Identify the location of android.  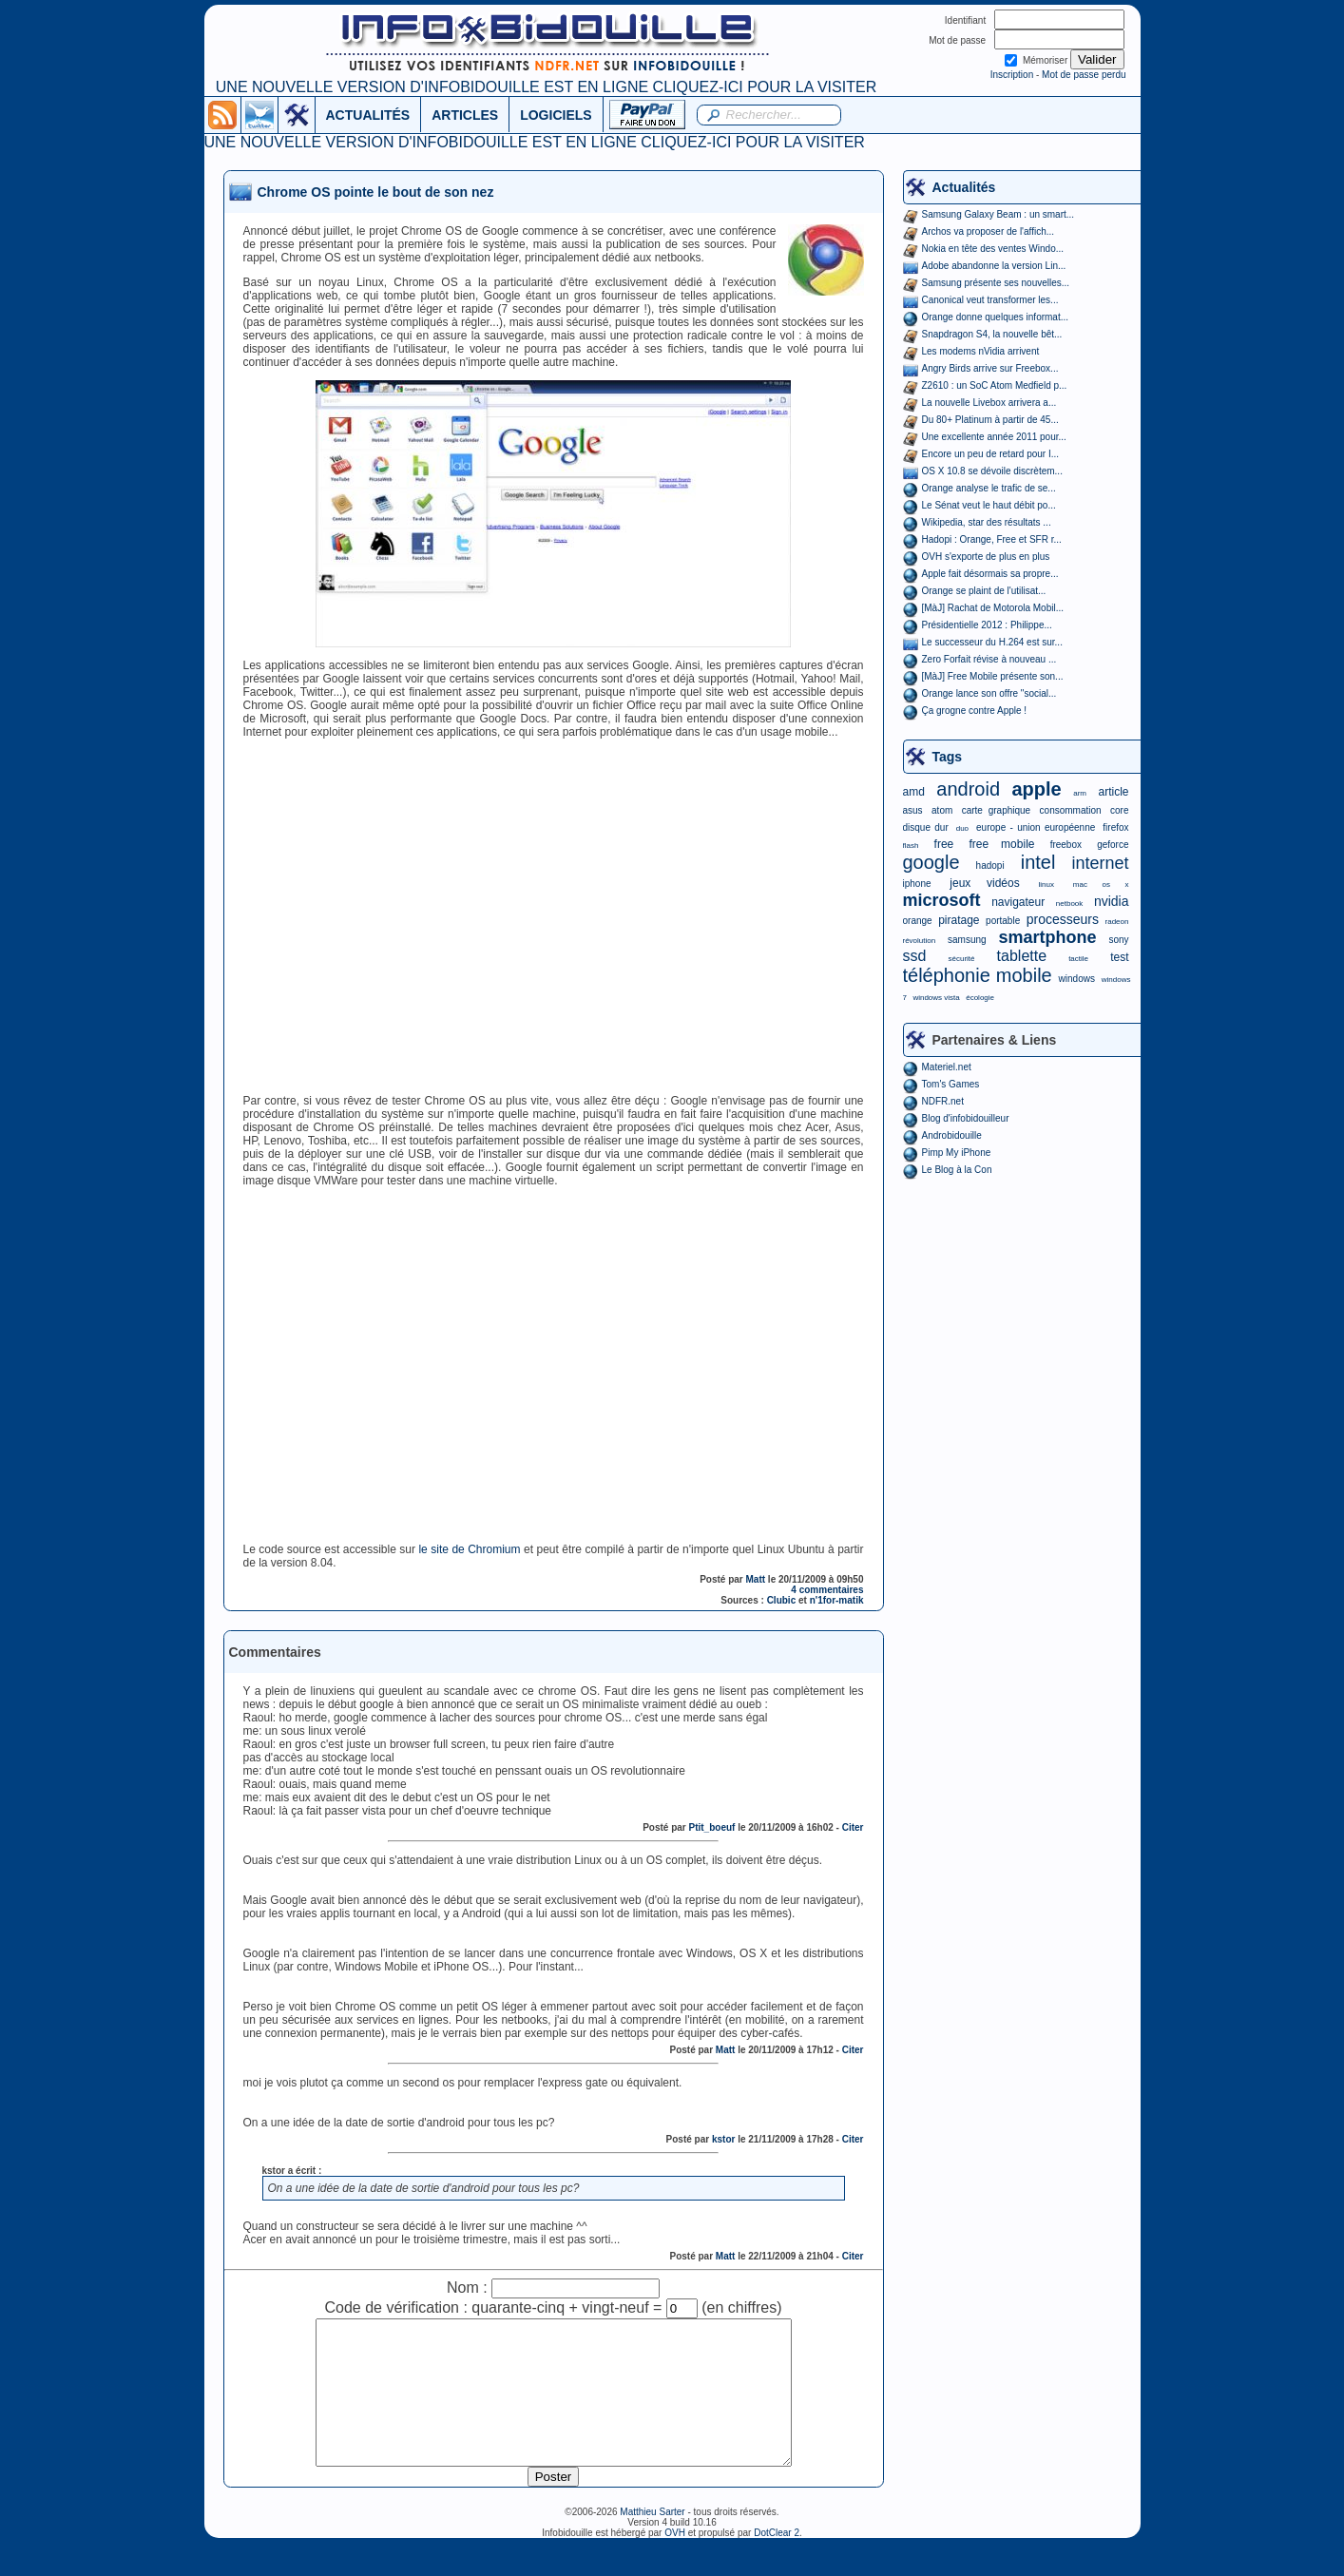
(968, 789).